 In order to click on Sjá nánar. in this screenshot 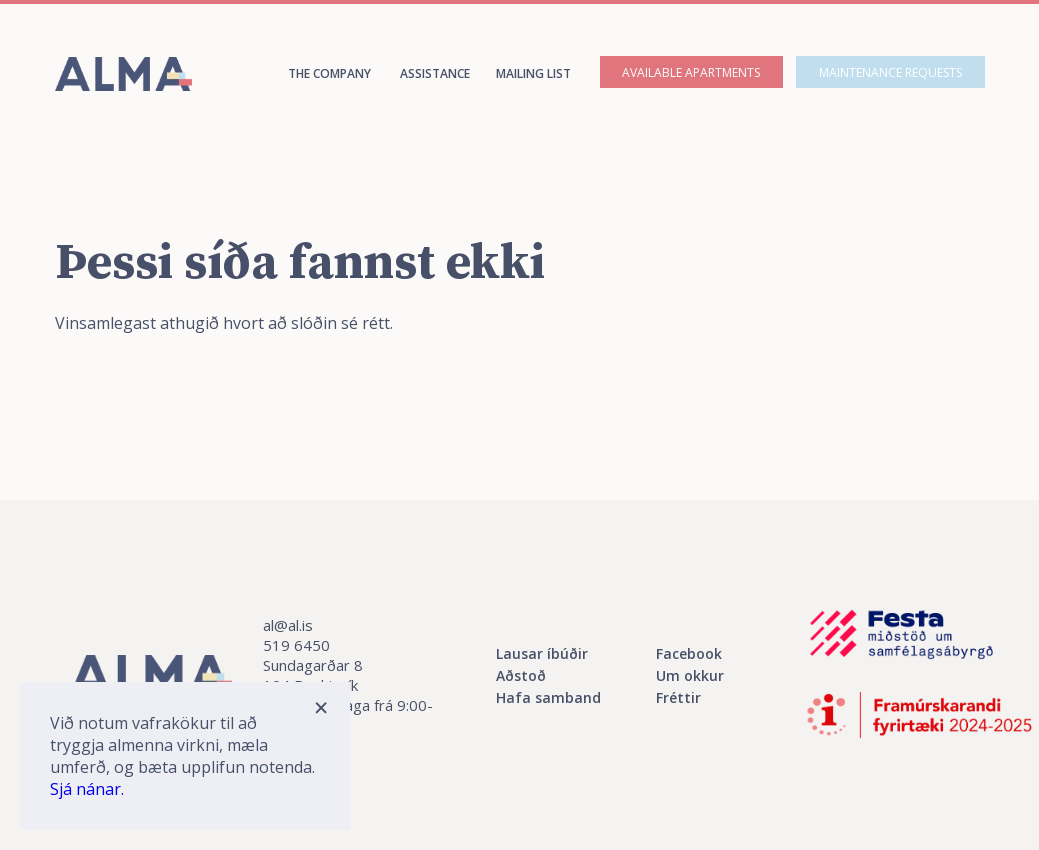, I will do `click(87, 789)`.